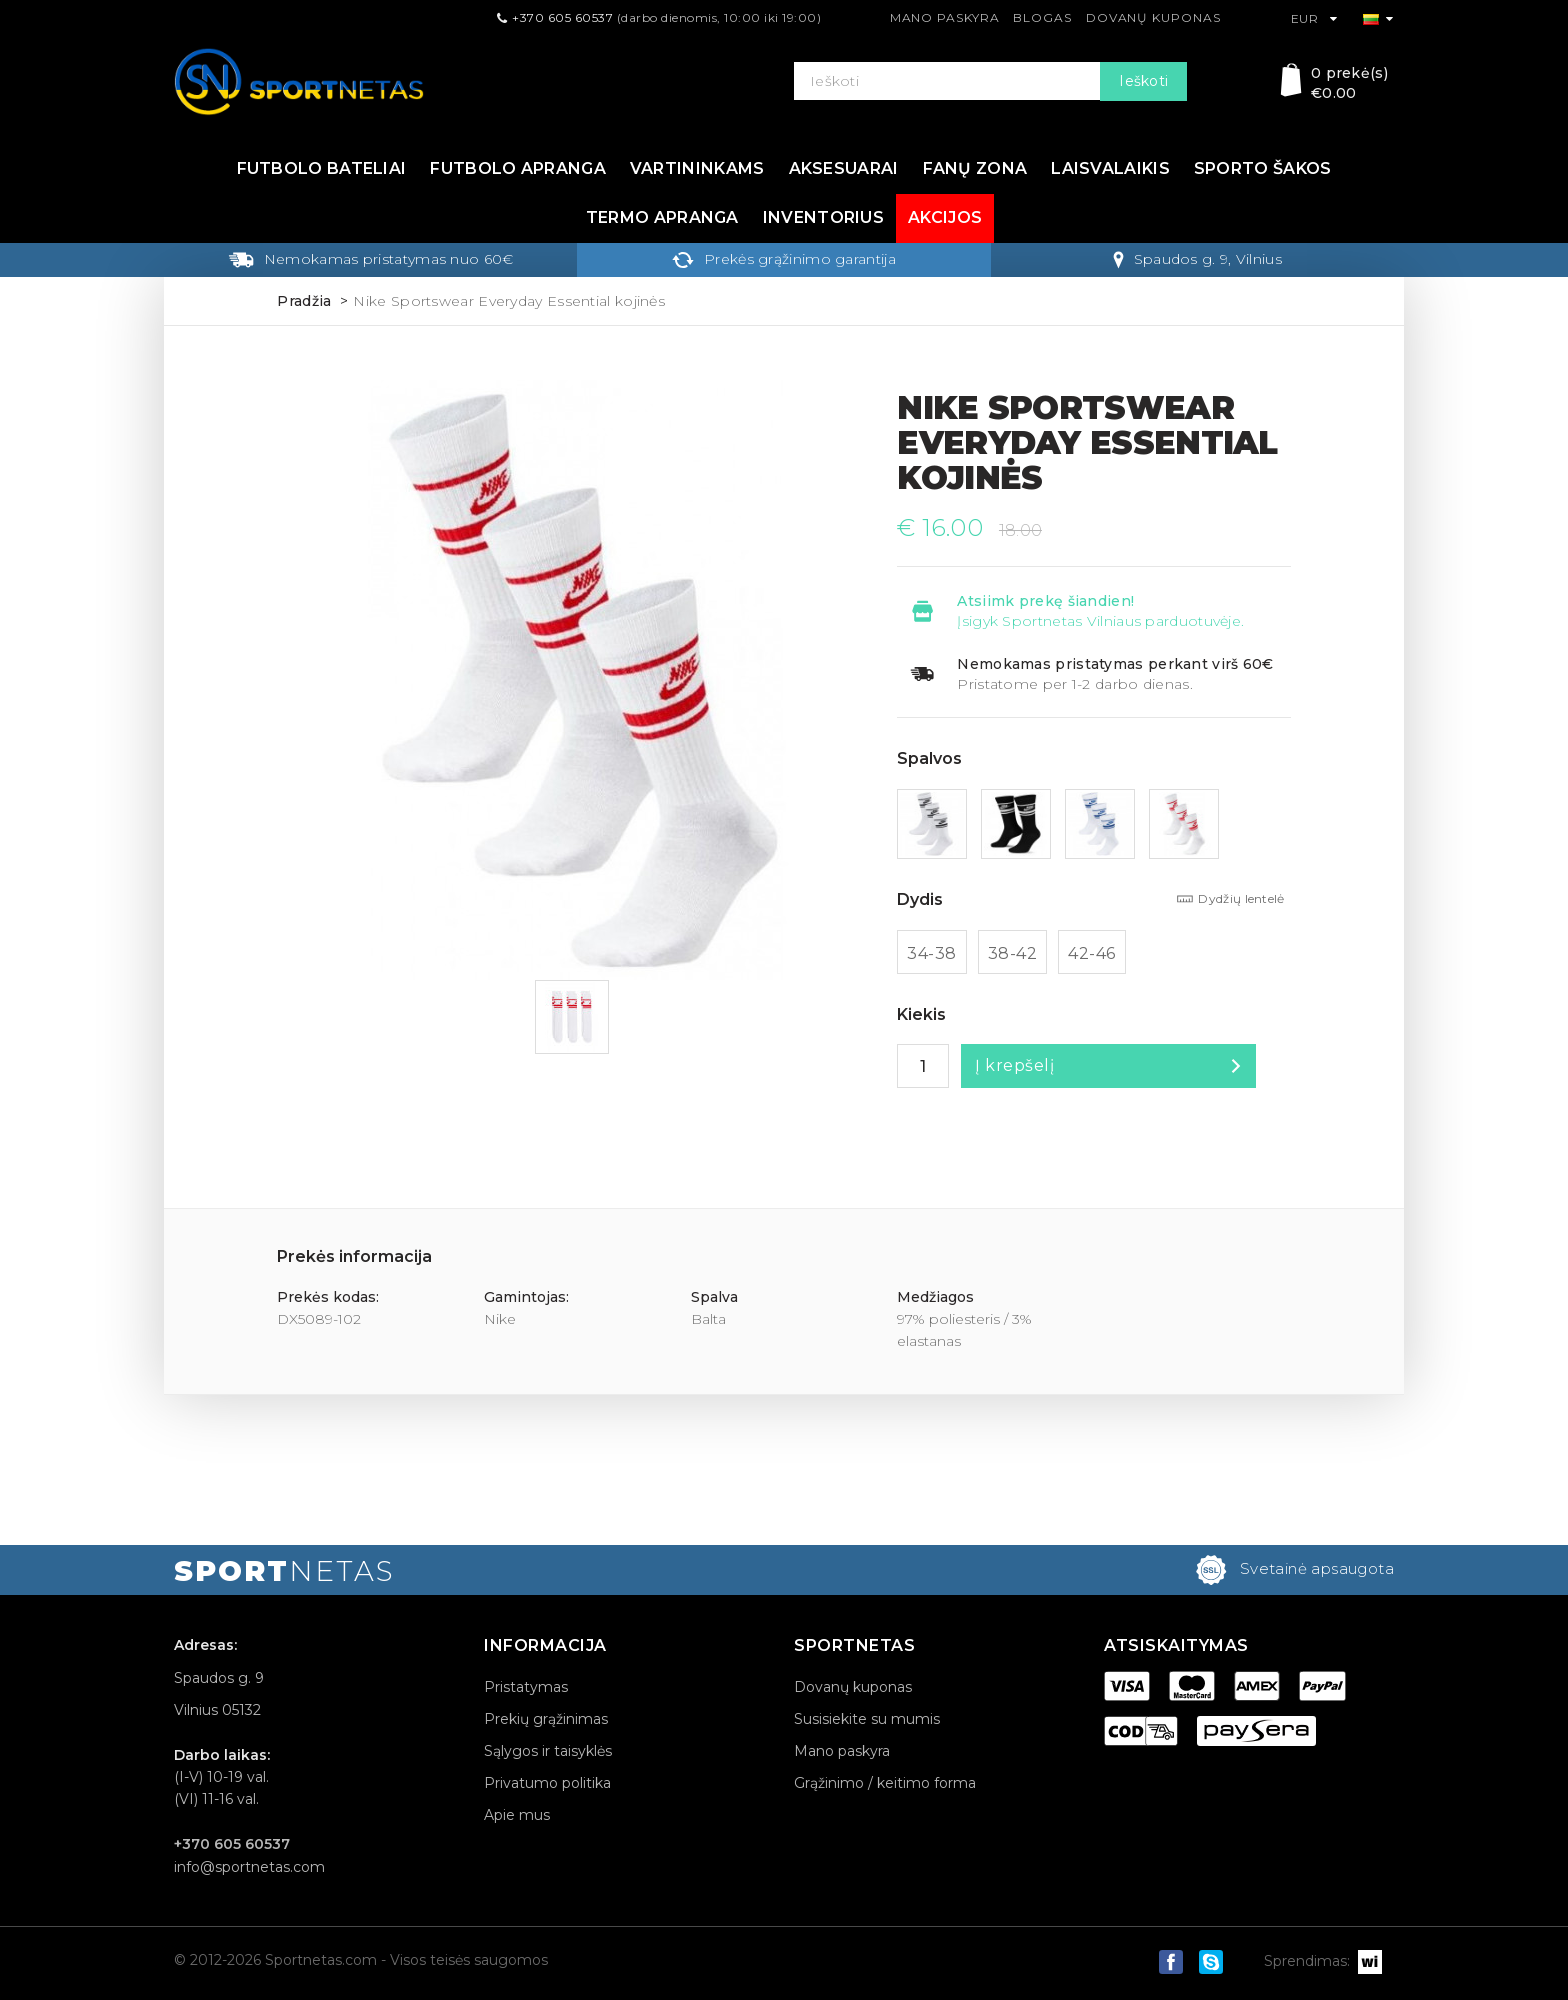 The width and height of the screenshot is (1568, 2000). Describe the element at coordinates (784, 259) in the screenshot. I see `Prekės grąžinimo garantija` at that location.